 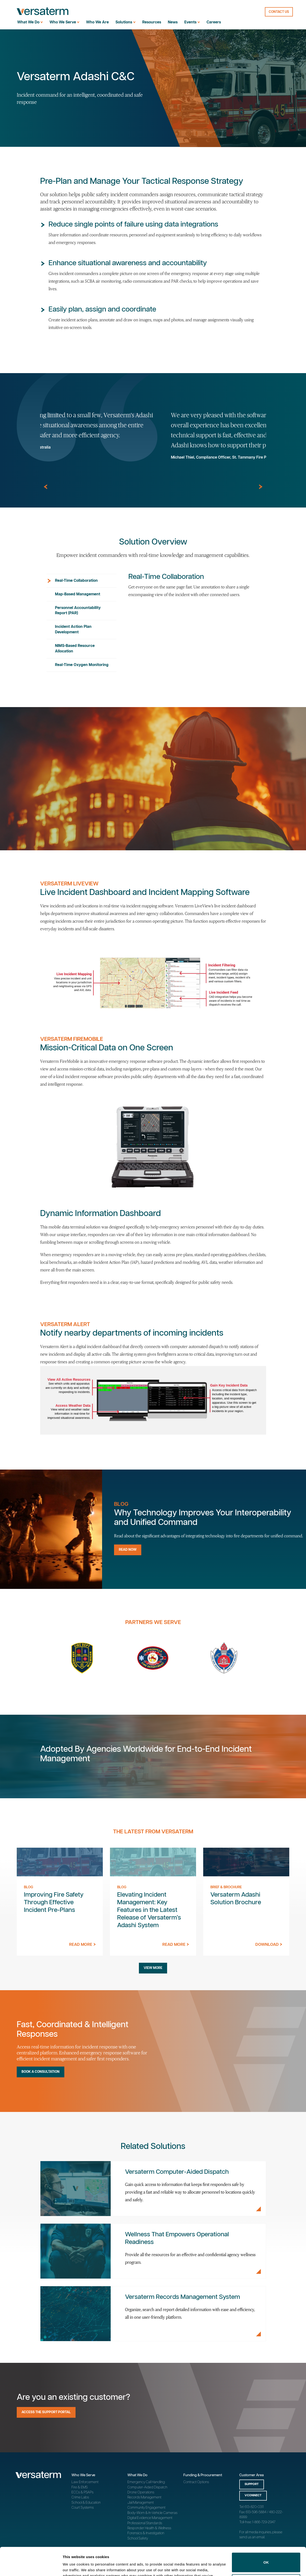 What do you see at coordinates (30, 22) in the screenshot?
I see `What We Do [menuitem]` at bounding box center [30, 22].